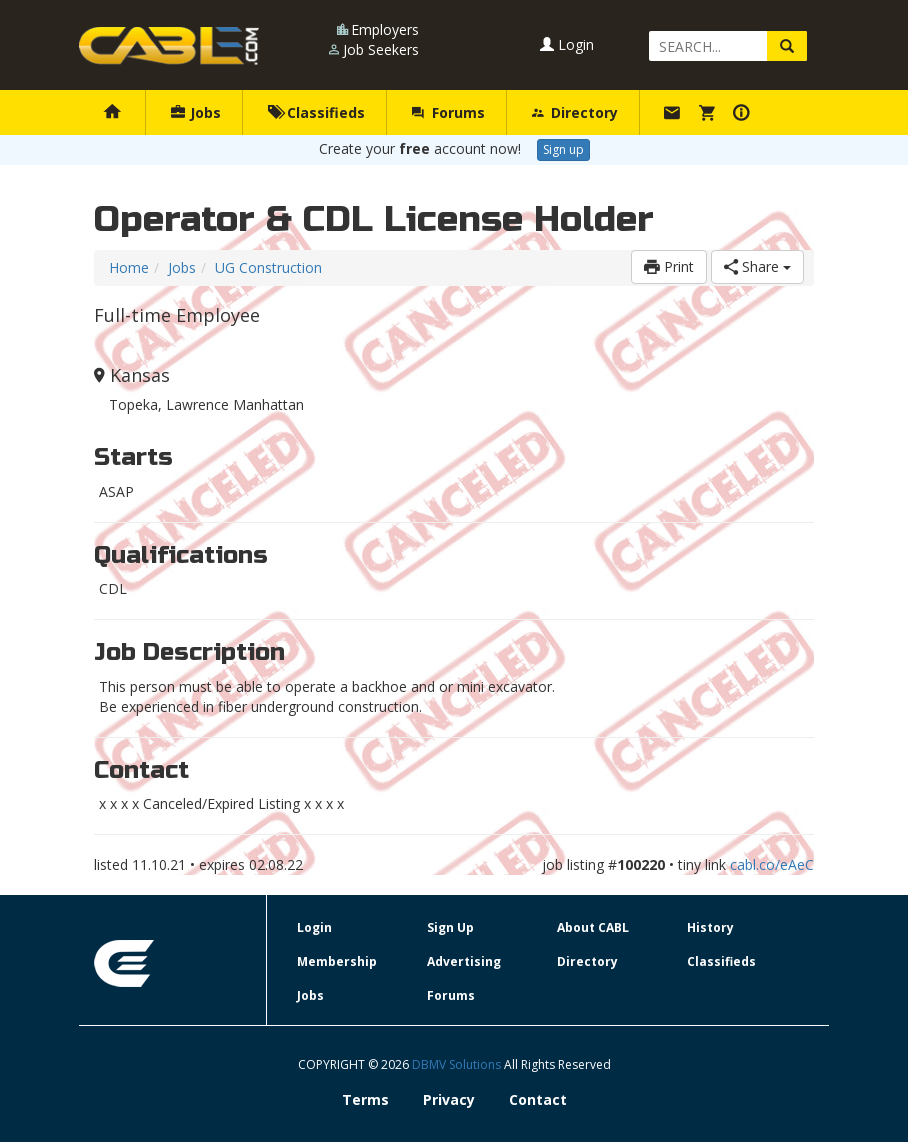 The height and width of the screenshot is (1142, 908). What do you see at coordinates (365, 1099) in the screenshot?
I see `Terms` at bounding box center [365, 1099].